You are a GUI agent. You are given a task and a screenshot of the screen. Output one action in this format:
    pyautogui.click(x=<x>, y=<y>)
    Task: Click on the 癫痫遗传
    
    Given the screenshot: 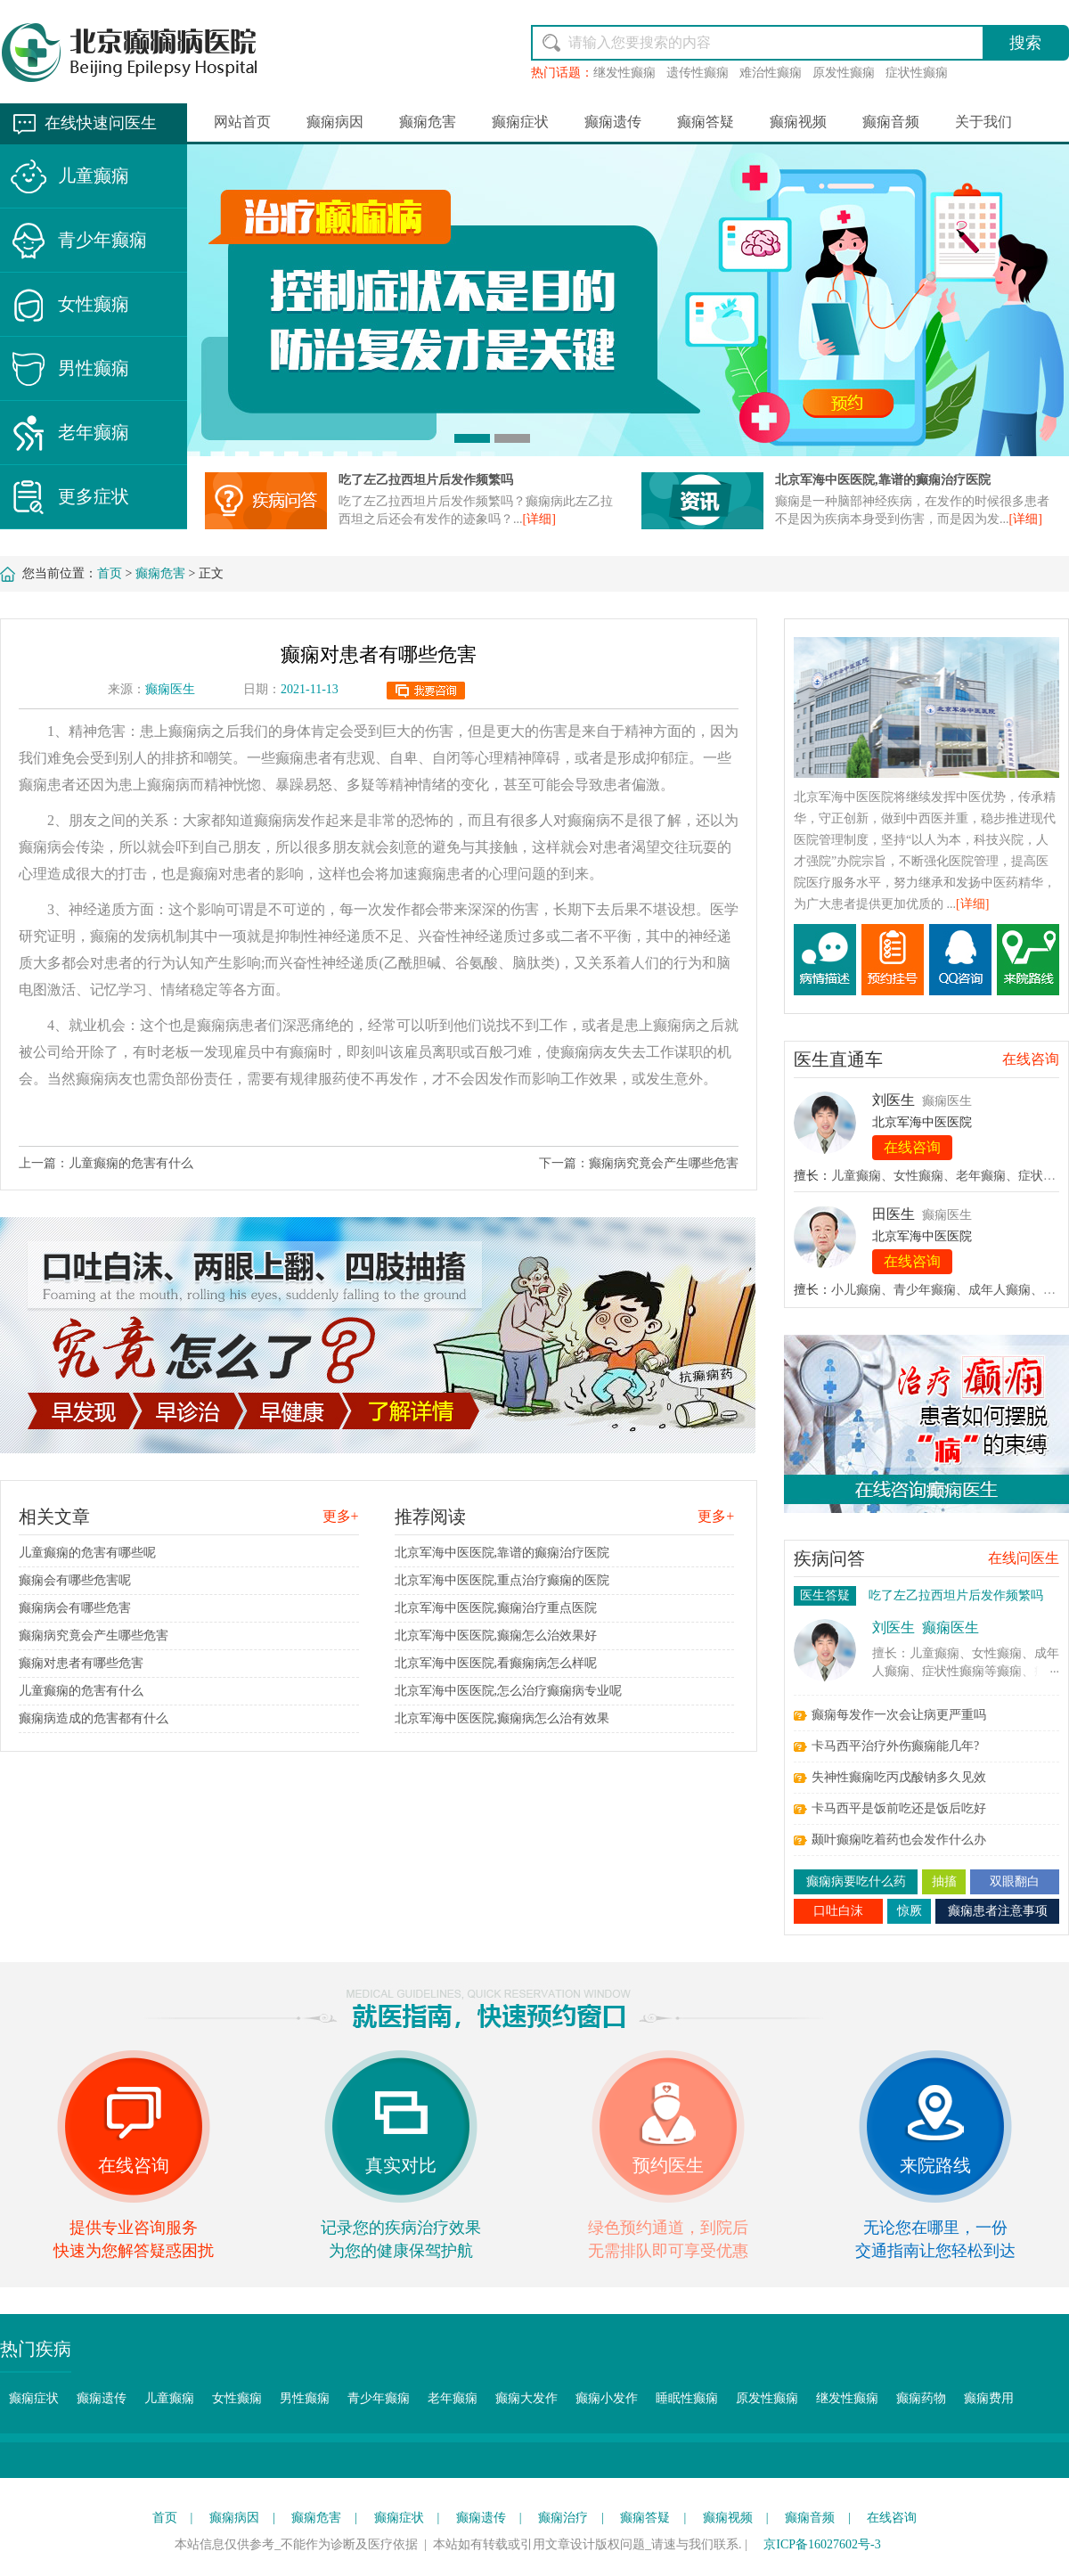 What is the action you would take?
    pyautogui.click(x=612, y=121)
    